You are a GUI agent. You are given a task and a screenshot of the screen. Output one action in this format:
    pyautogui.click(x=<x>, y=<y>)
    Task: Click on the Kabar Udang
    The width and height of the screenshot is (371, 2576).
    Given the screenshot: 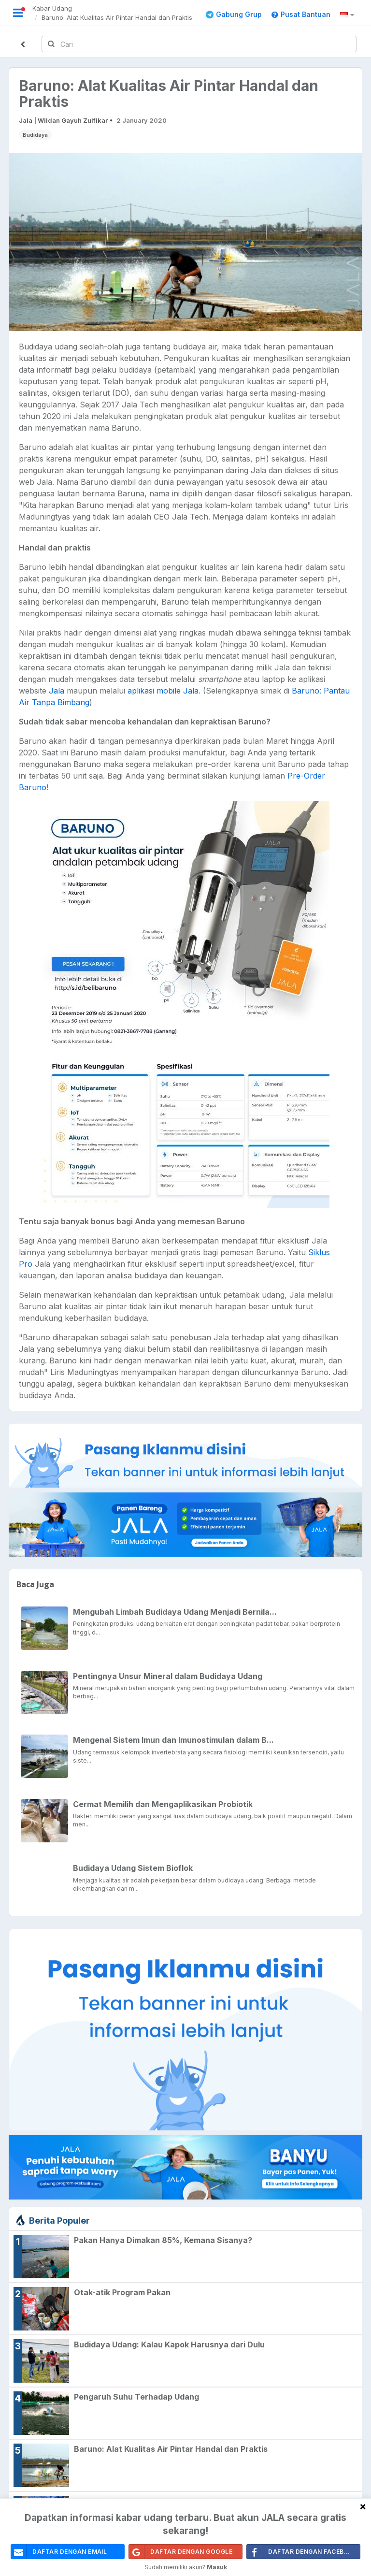 What is the action you would take?
    pyautogui.click(x=52, y=8)
    